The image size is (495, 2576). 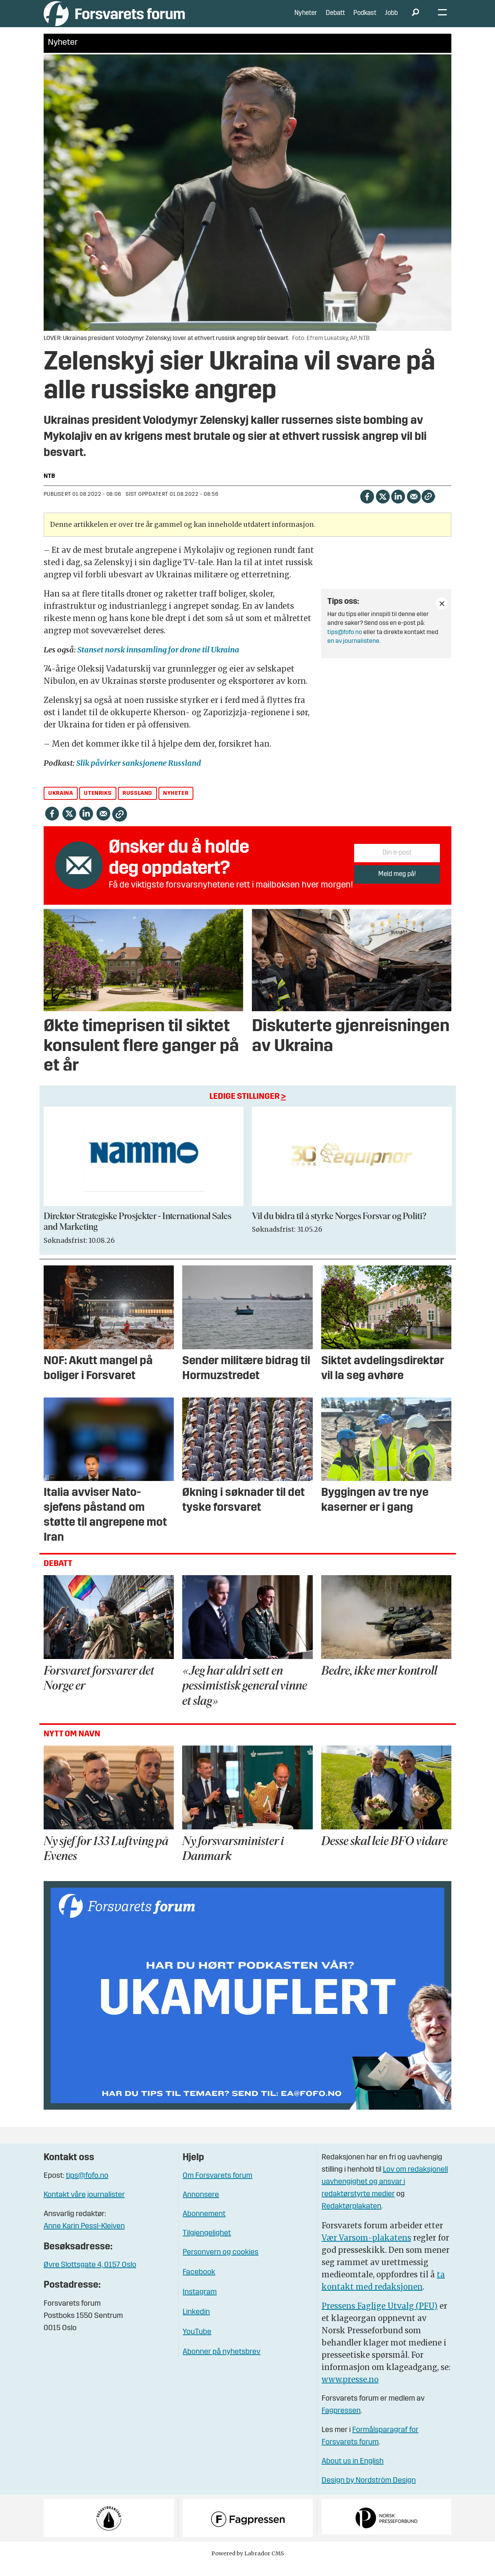 I want to click on [Åpne meny], so click(x=442, y=19).